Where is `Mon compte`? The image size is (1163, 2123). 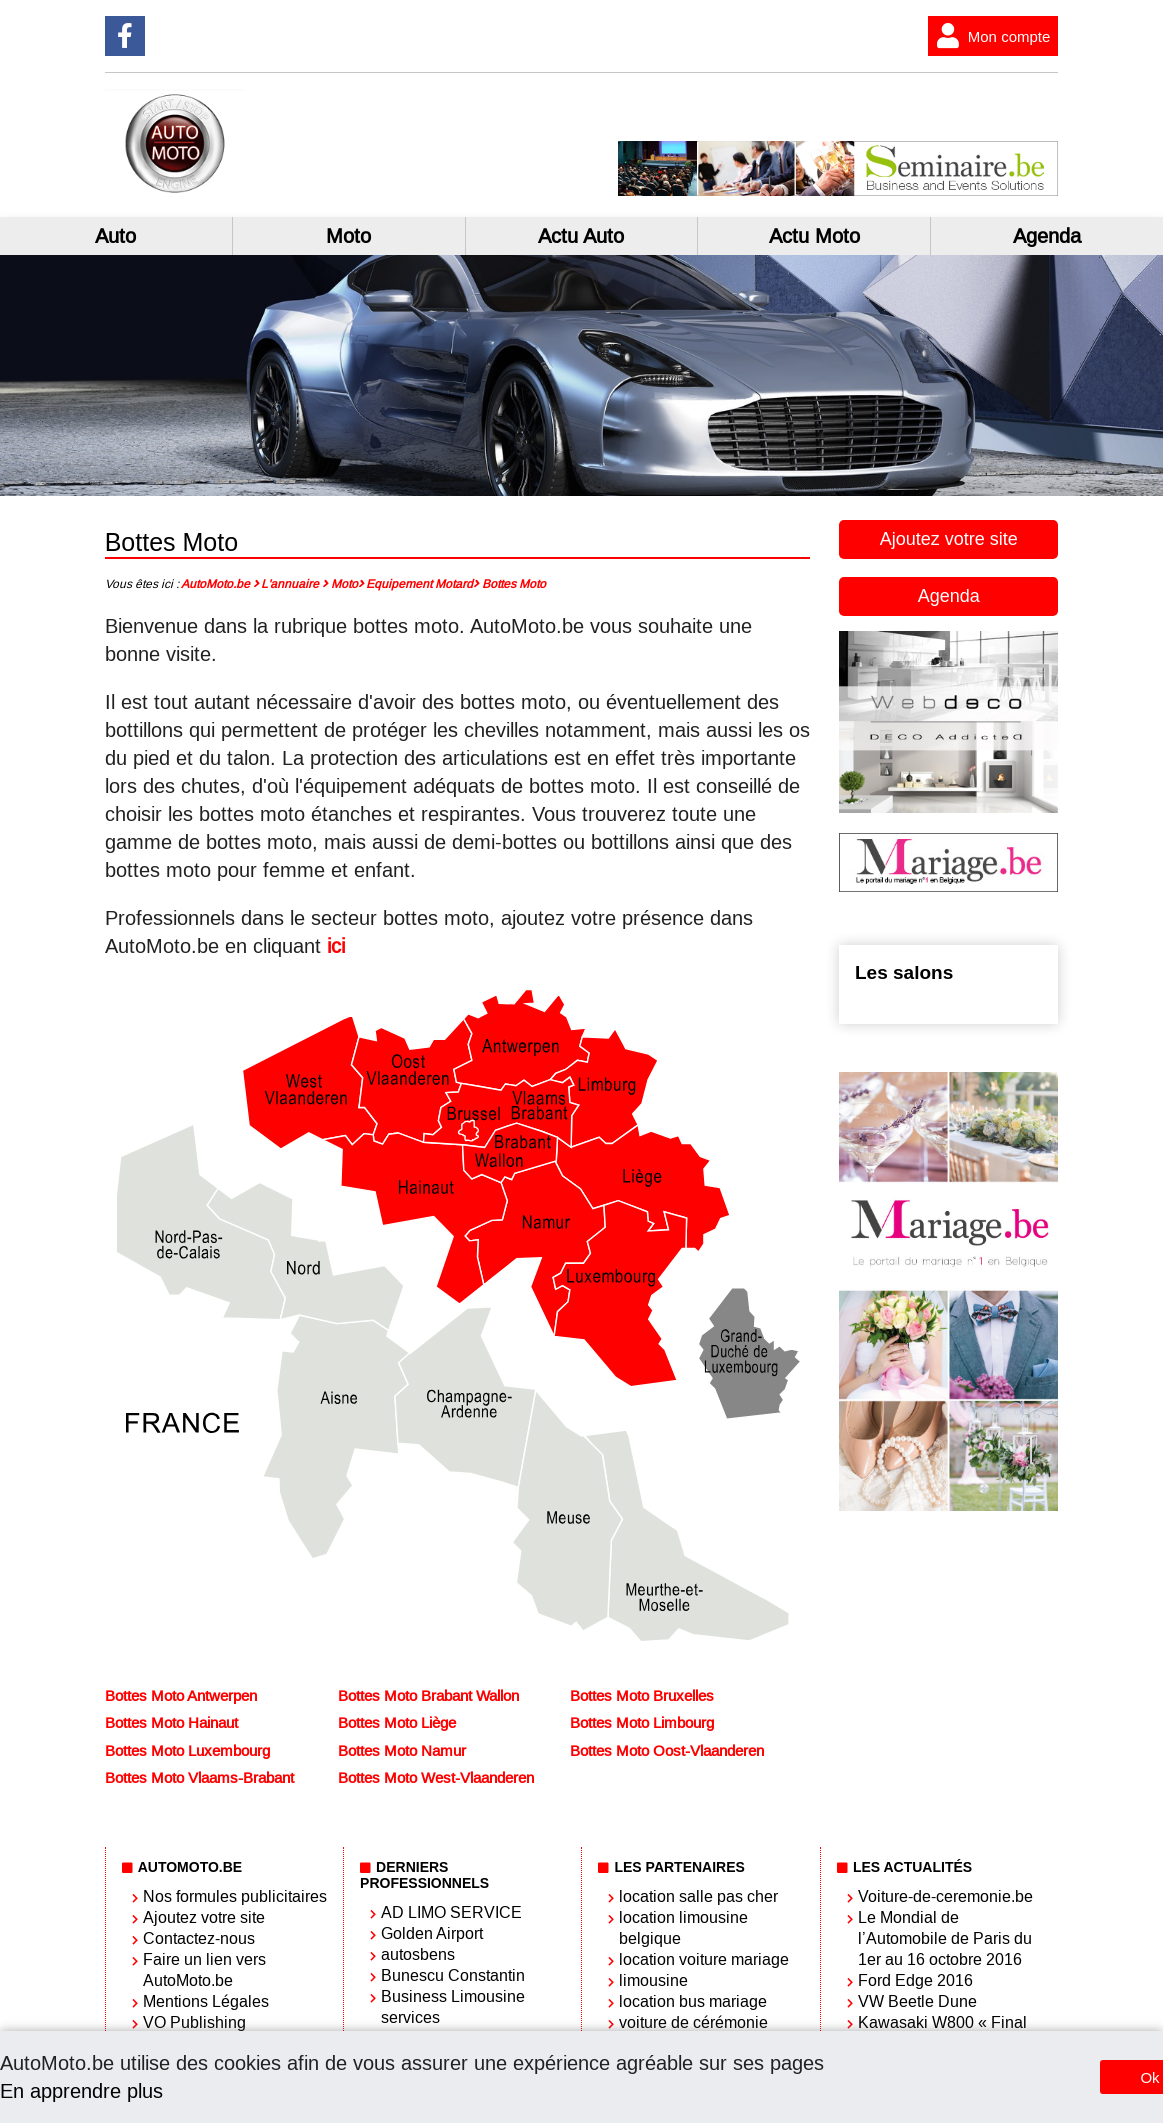 Mon compte is located at coordinates (989, 36).